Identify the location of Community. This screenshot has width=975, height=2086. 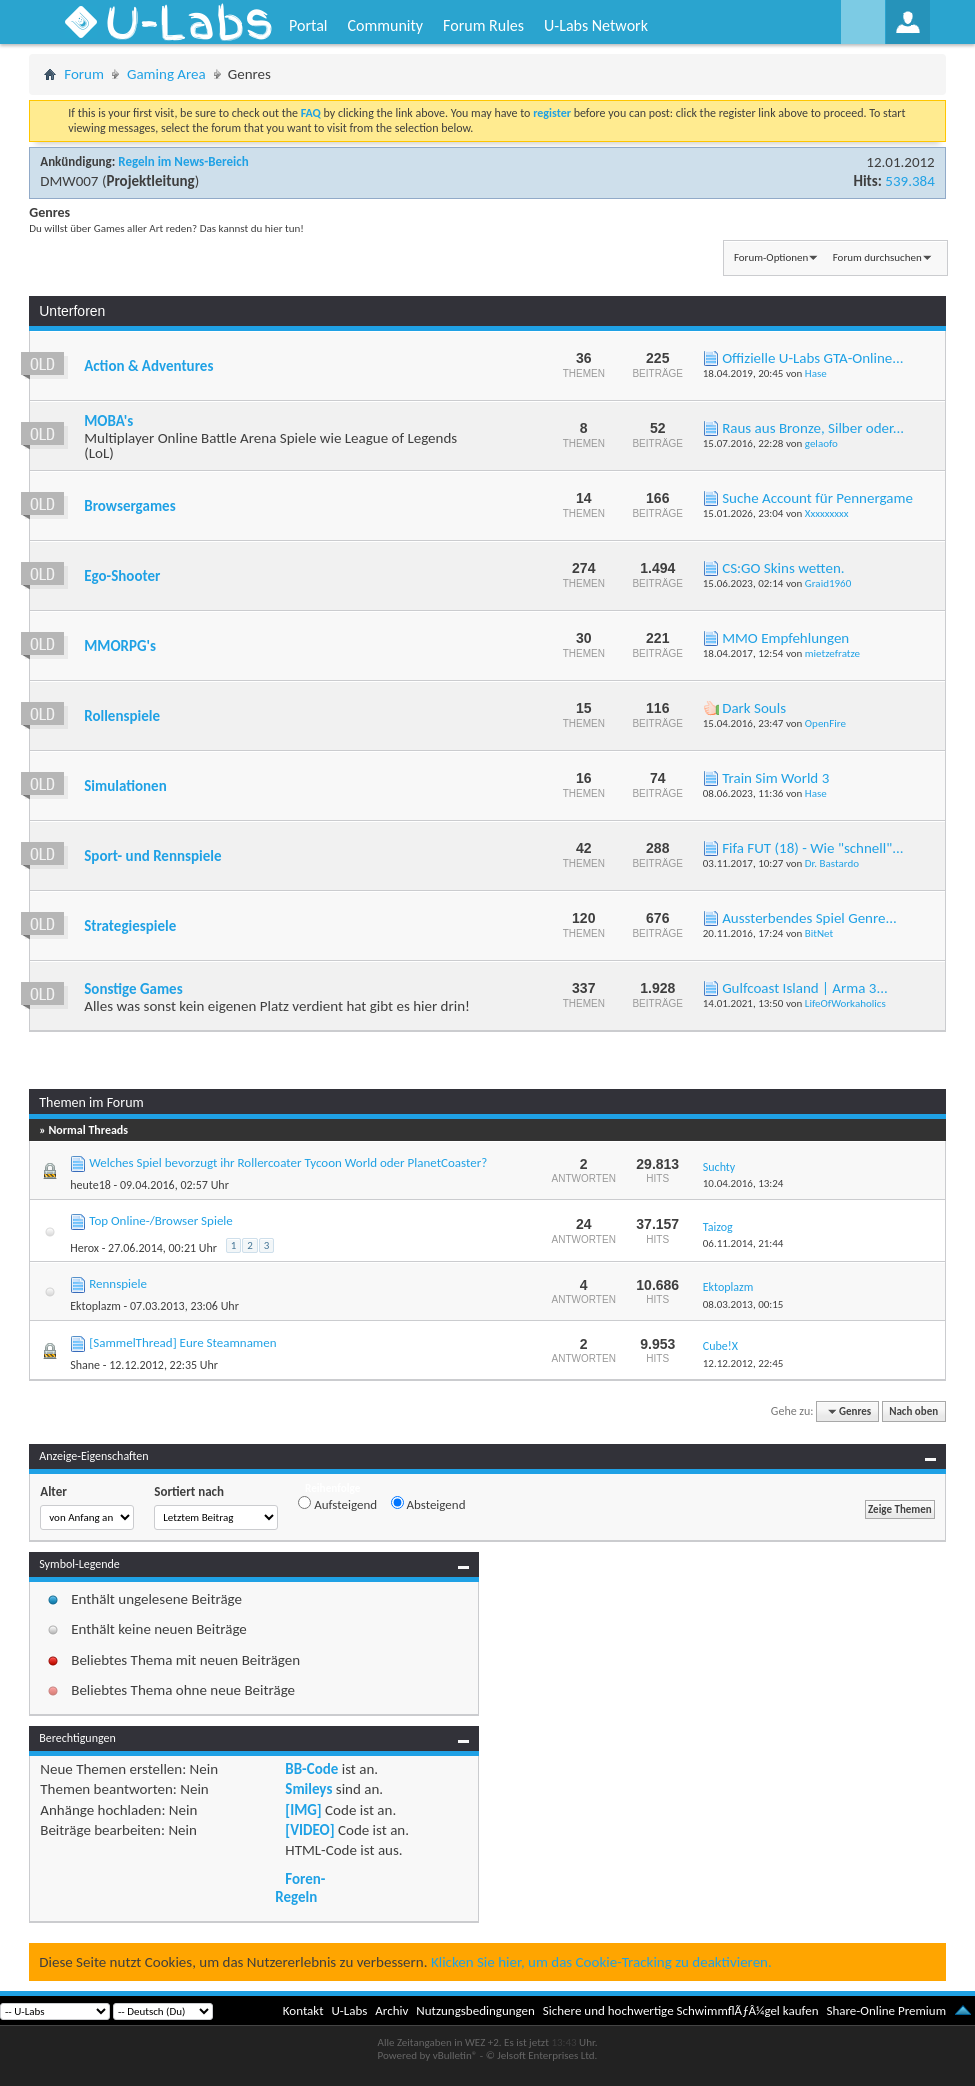
(385, 25).